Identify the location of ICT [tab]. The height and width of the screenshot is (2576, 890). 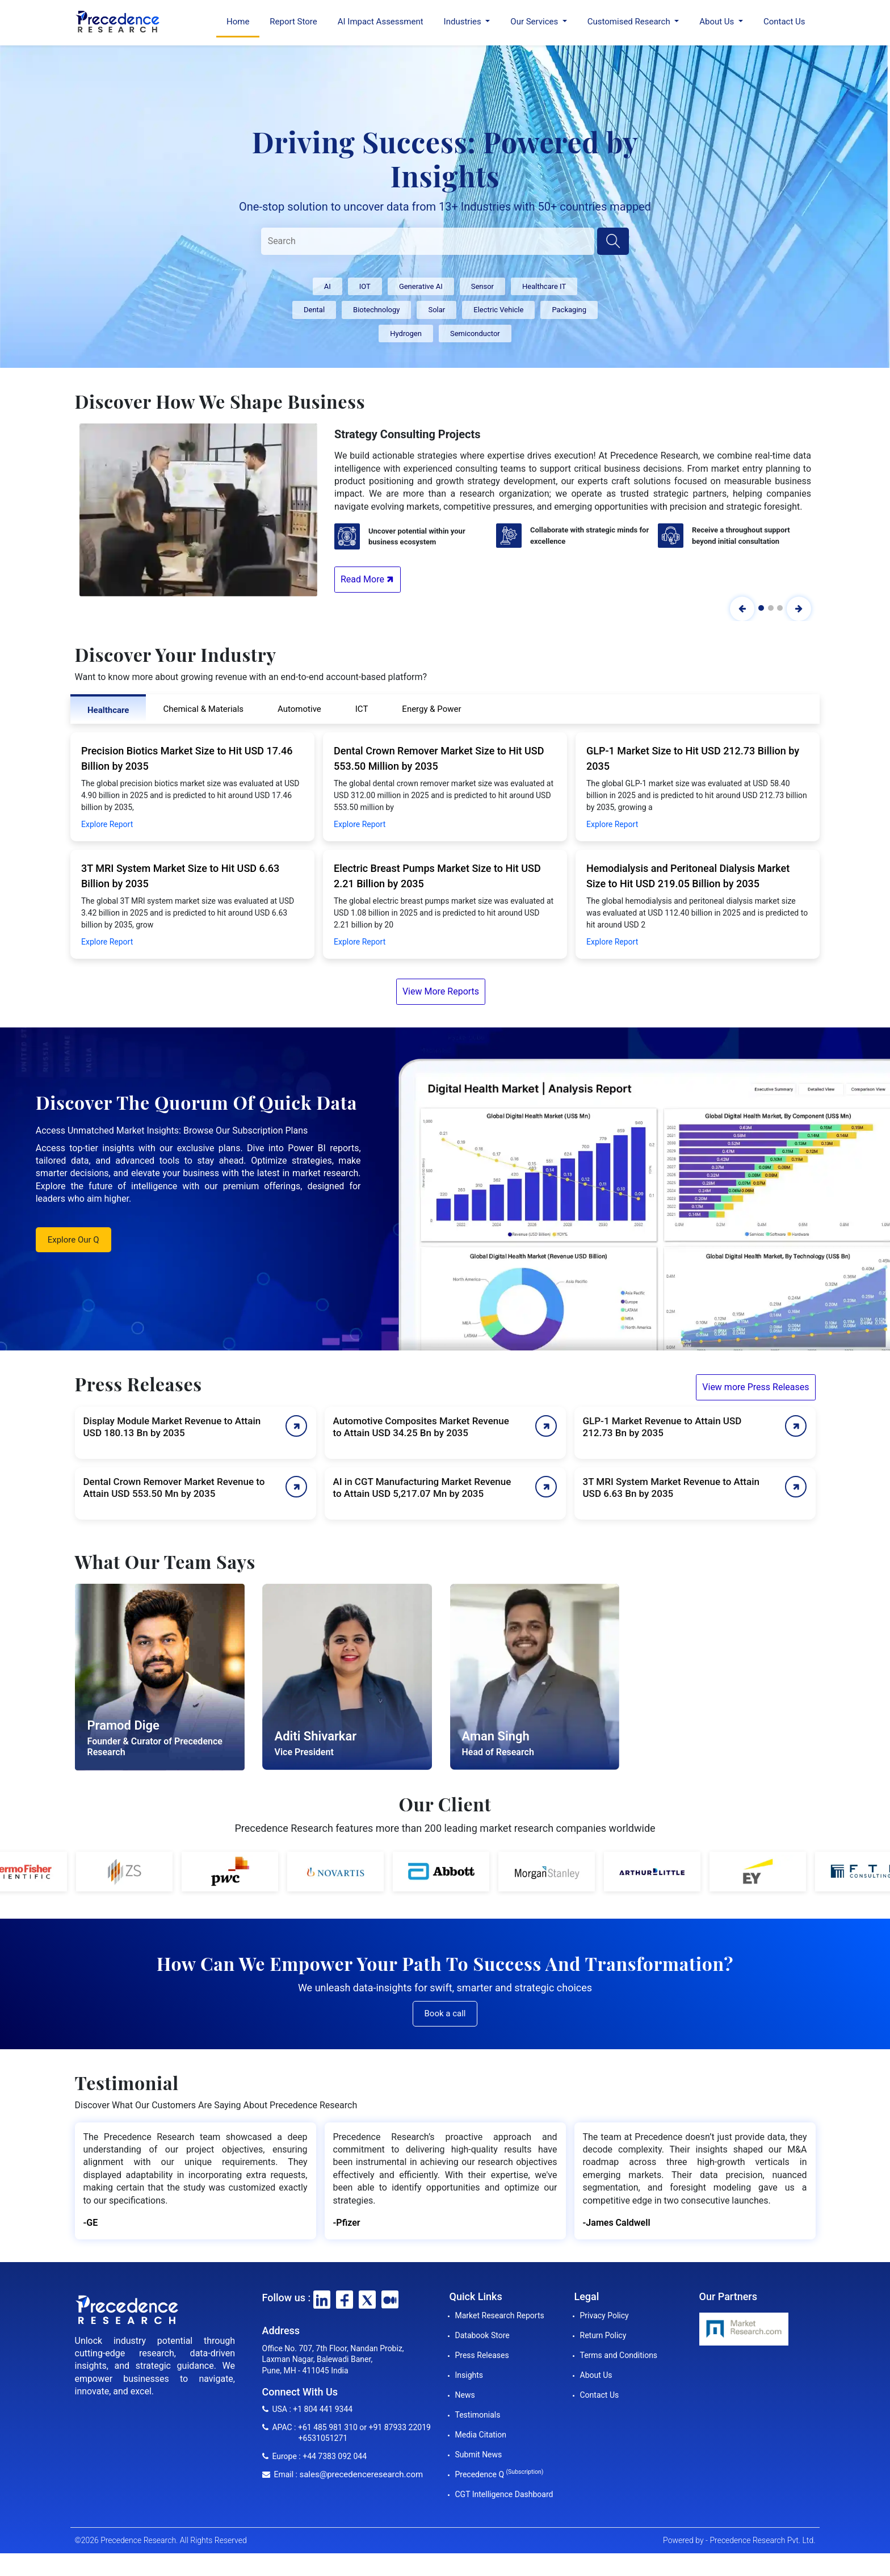
(361, 709).